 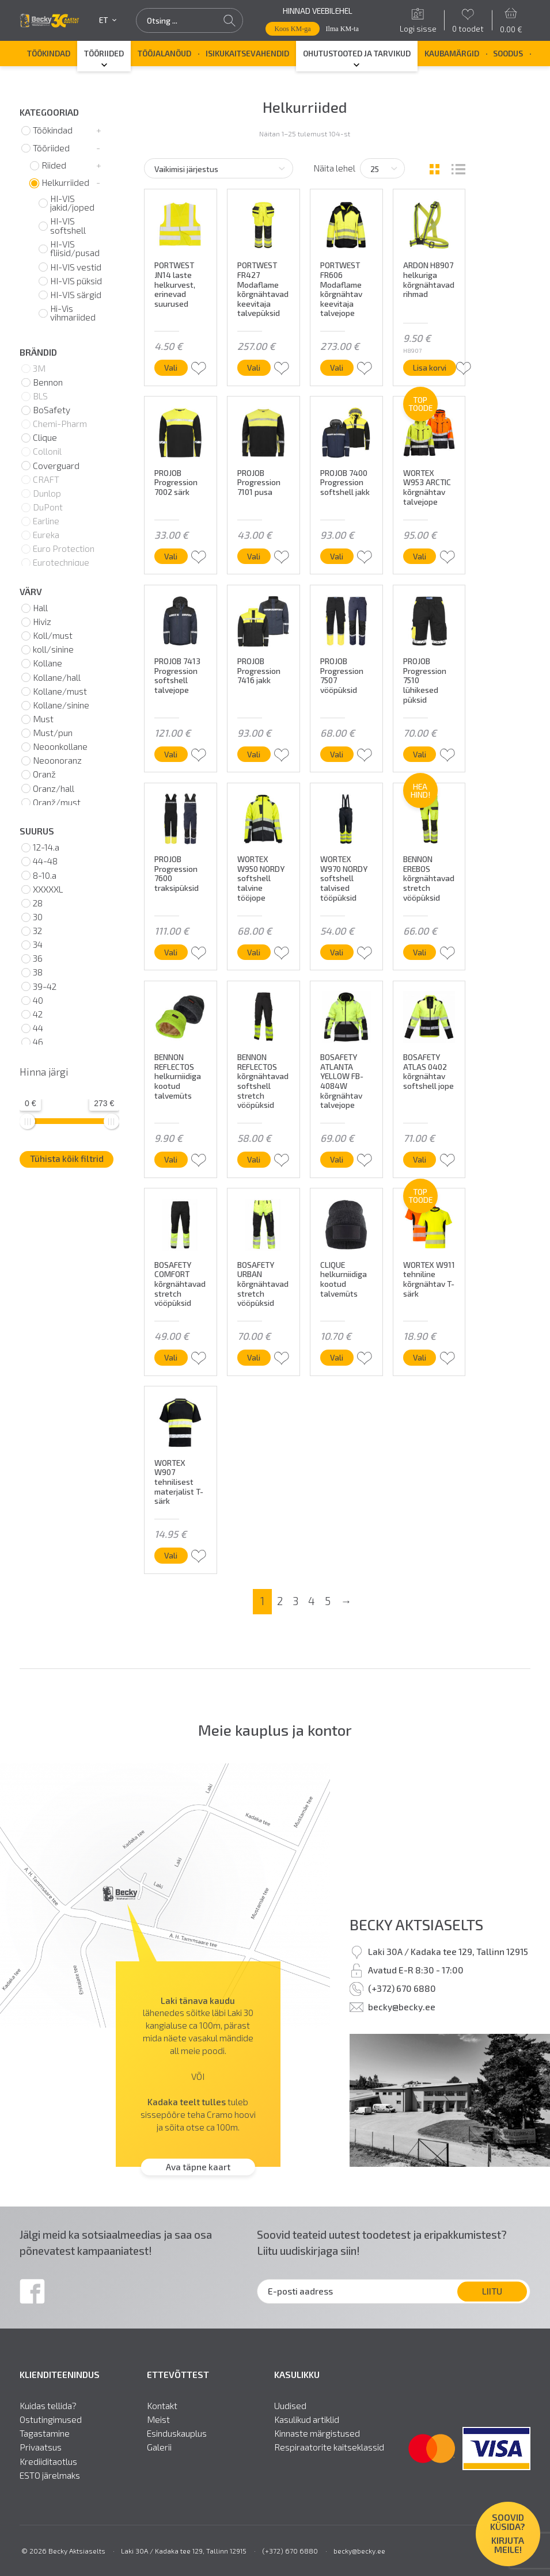 What do you see at coordinates (253, 367) in the screenshot?
I see `Vali [Vali tootele “PORTWEST FR427 Modaflame kõrgnähtavad keevitaja talvepüksid” omadused]` at bounding box center [253, 367].